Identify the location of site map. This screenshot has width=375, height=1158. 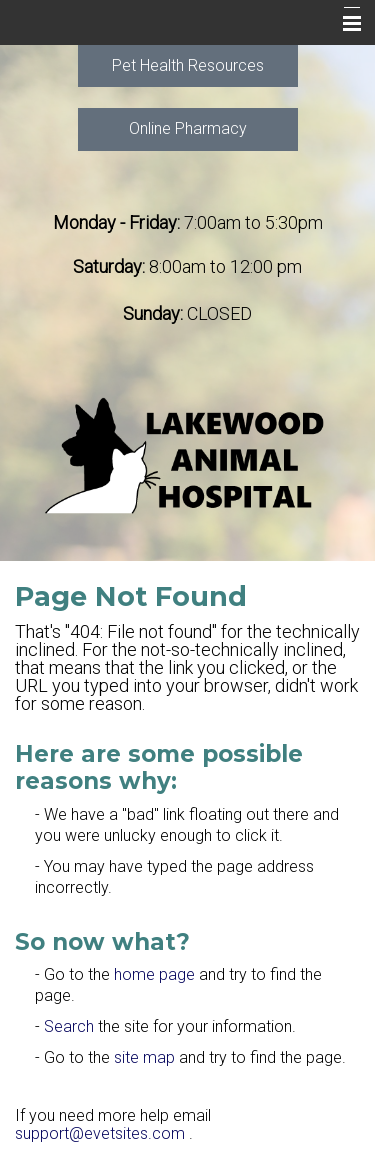
(144, 1057).